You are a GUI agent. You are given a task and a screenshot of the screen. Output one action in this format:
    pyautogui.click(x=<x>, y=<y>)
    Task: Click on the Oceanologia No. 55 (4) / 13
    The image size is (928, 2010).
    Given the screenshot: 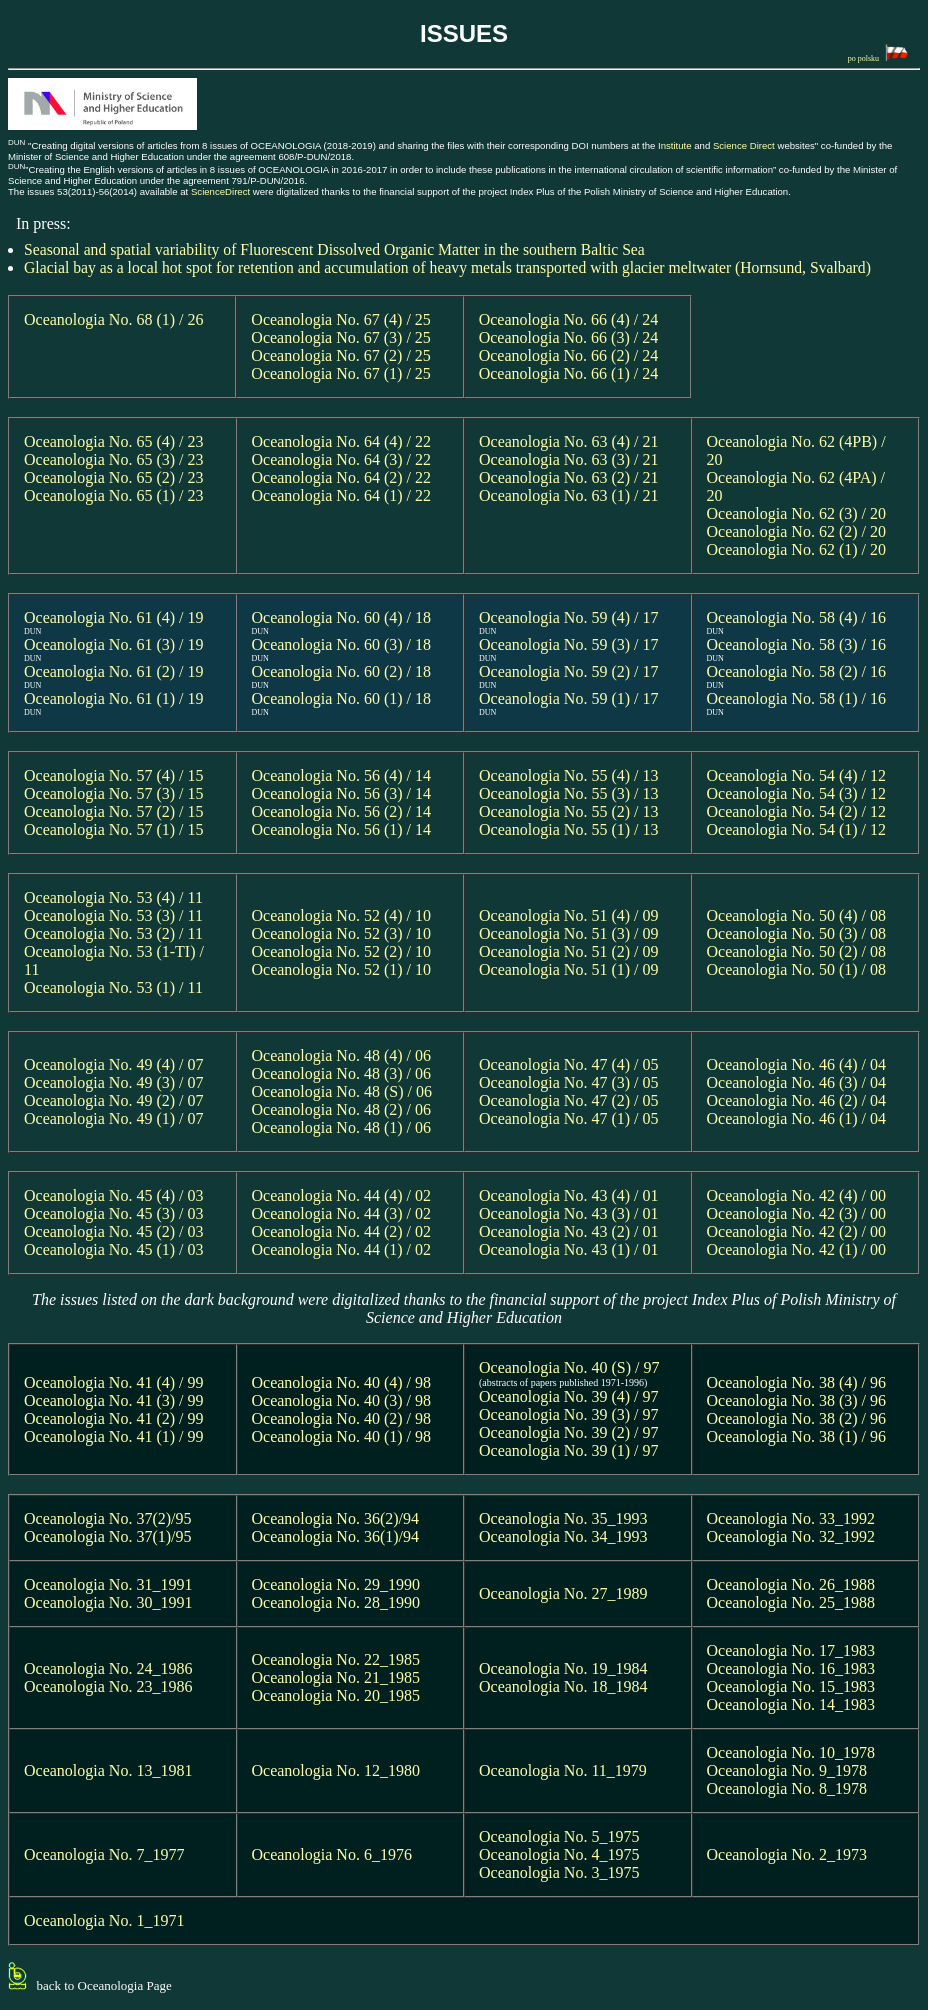 What is the action you would take?
    pyautogui.click(x=569, y=775)
    